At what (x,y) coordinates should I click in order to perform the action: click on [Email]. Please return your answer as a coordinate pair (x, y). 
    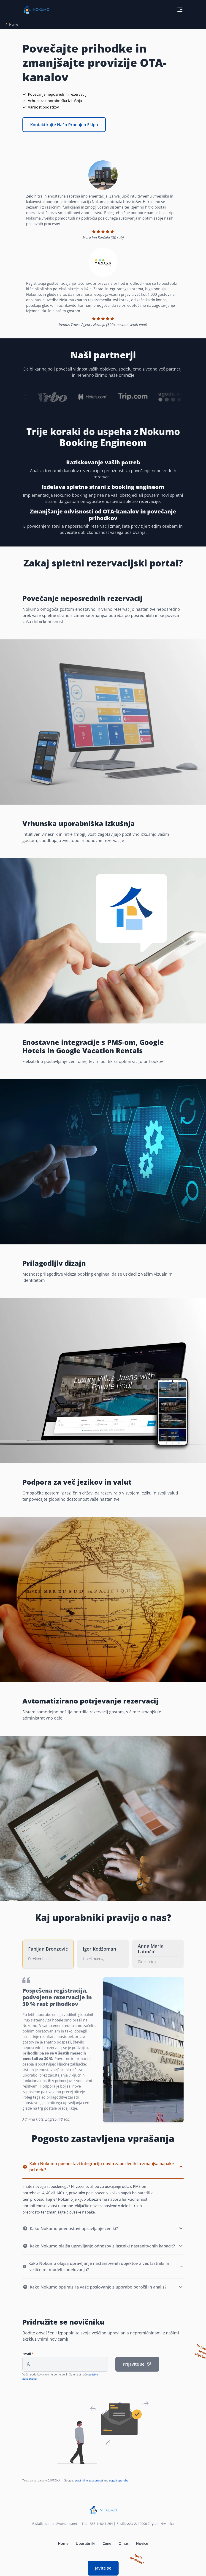
    Looking at the image, I should click on (65, 2364).